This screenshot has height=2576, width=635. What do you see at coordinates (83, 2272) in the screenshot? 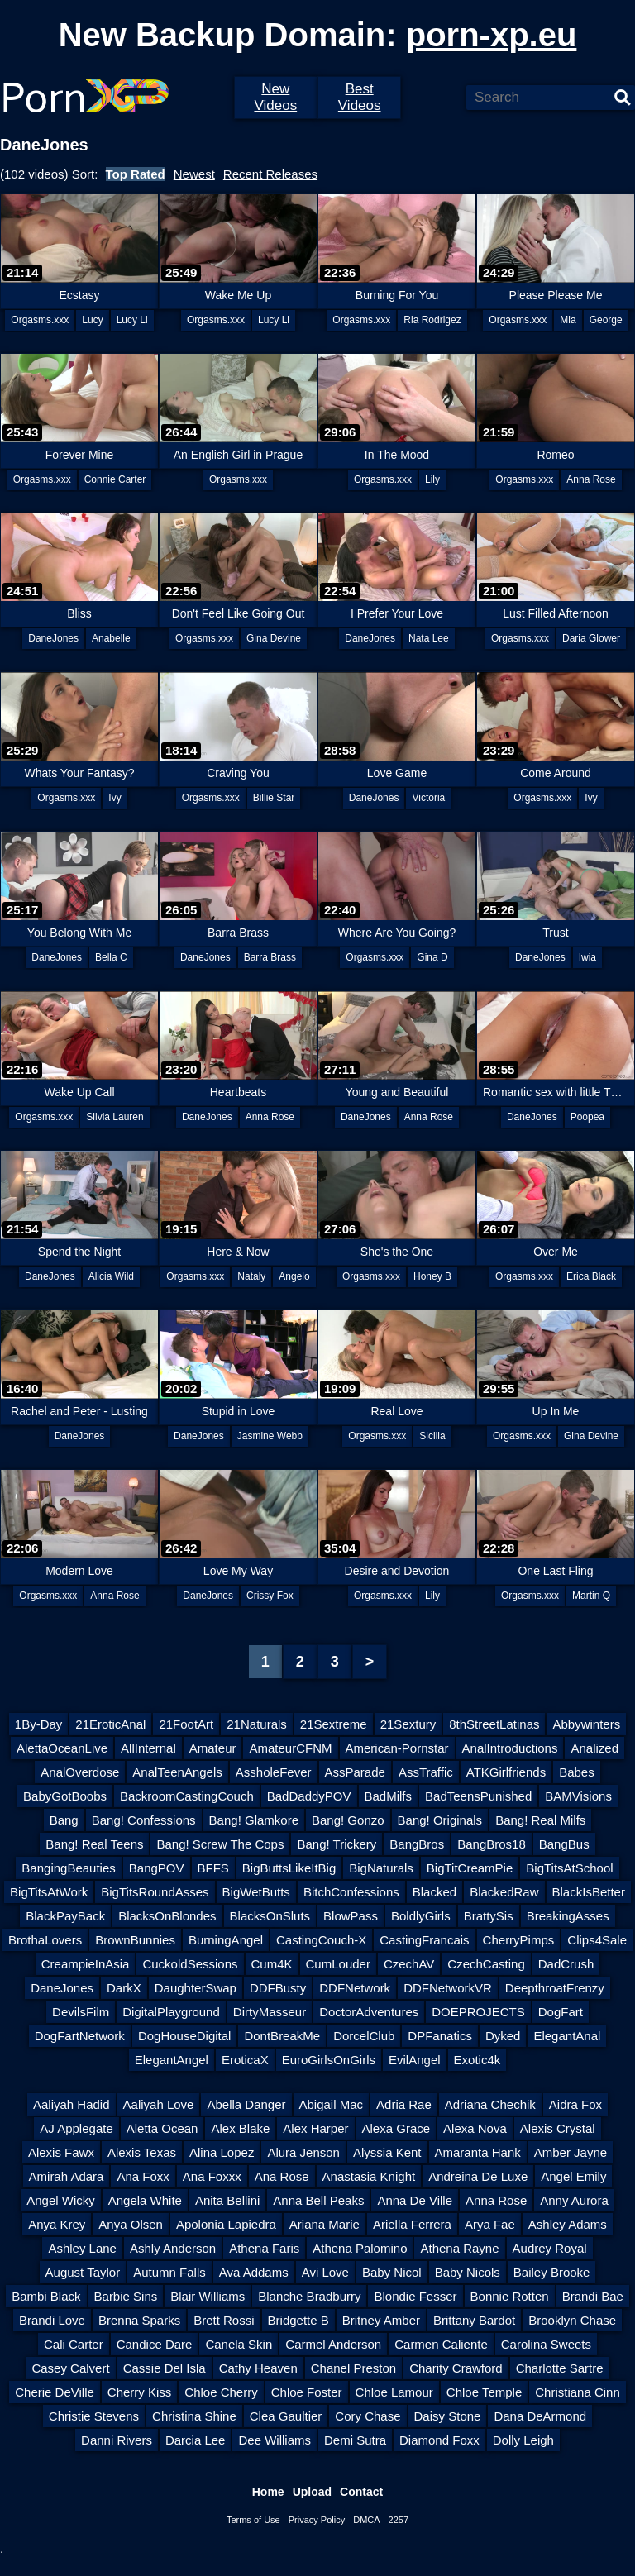
I see `August Taylor` at bounding box center [83, 2272].